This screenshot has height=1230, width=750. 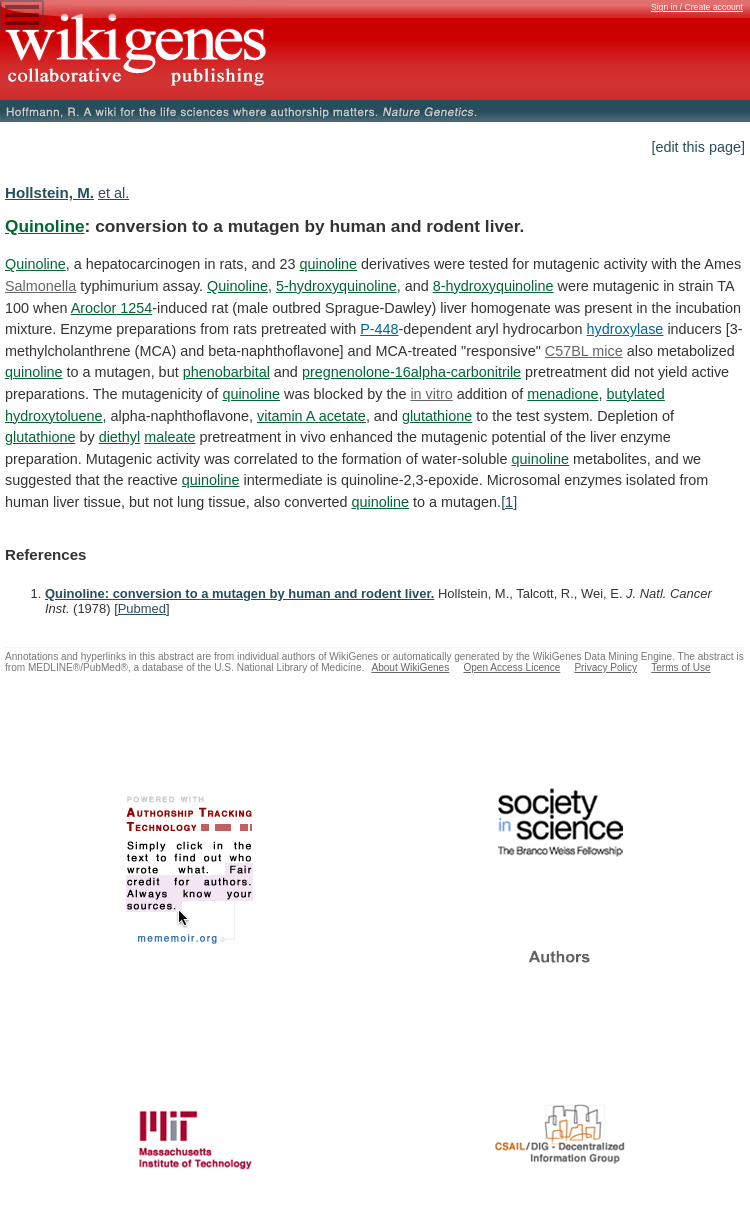 I want to click on et al., so click(x=113, y=193).